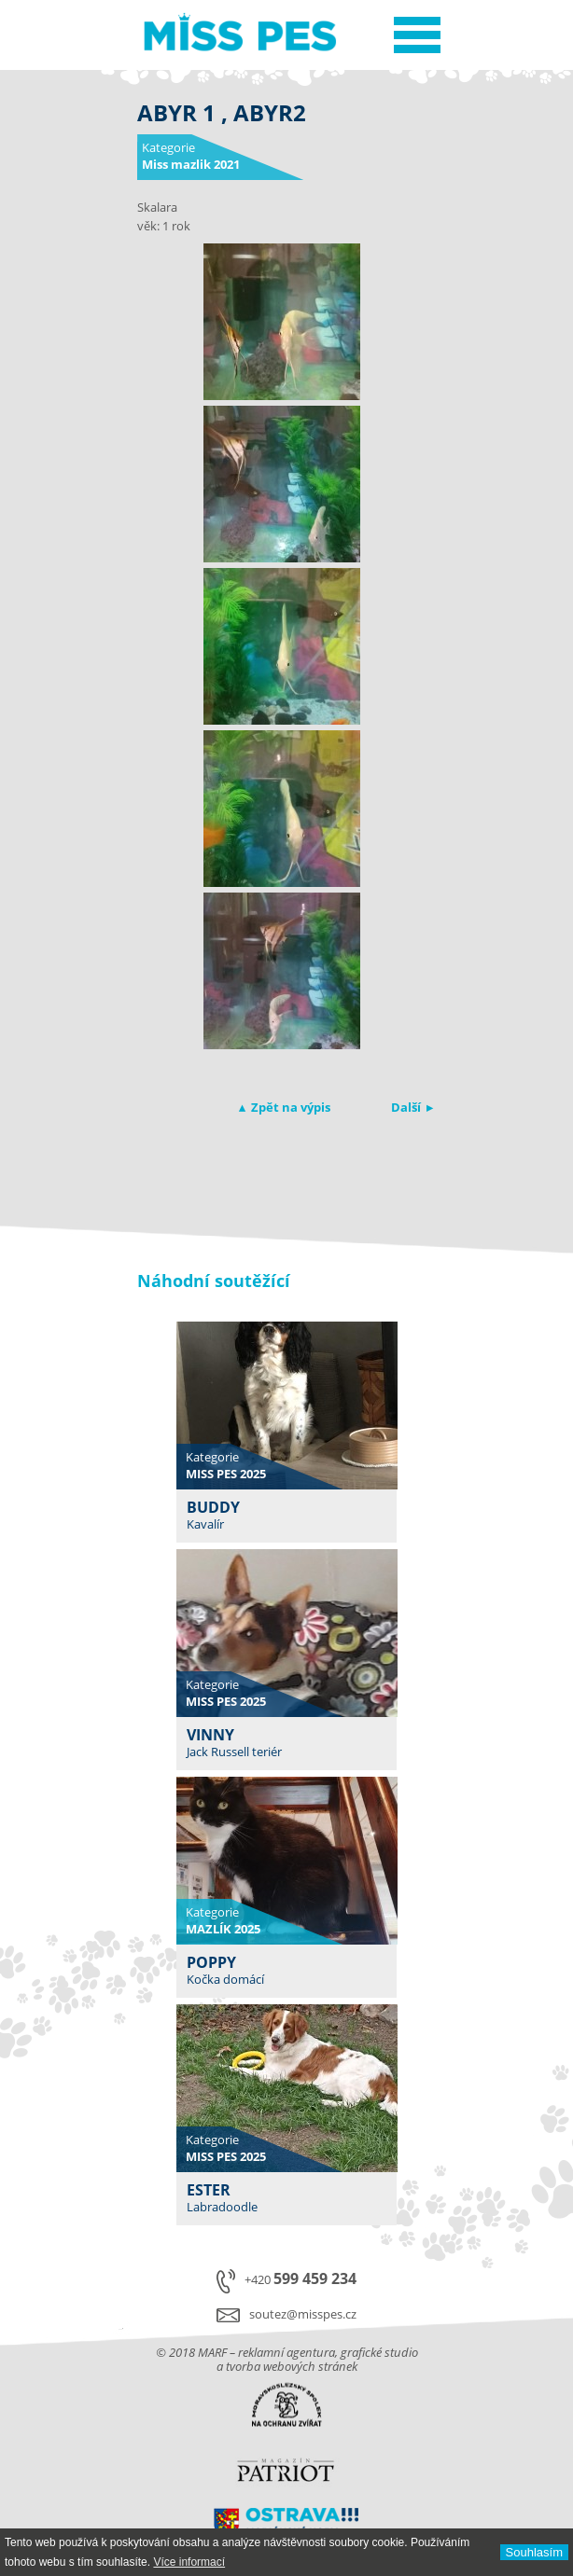 The image size is (573, 2576). Describe the element at coordinates (286, 2352) in the screenshot. I see `reklamní agentura` at that location.